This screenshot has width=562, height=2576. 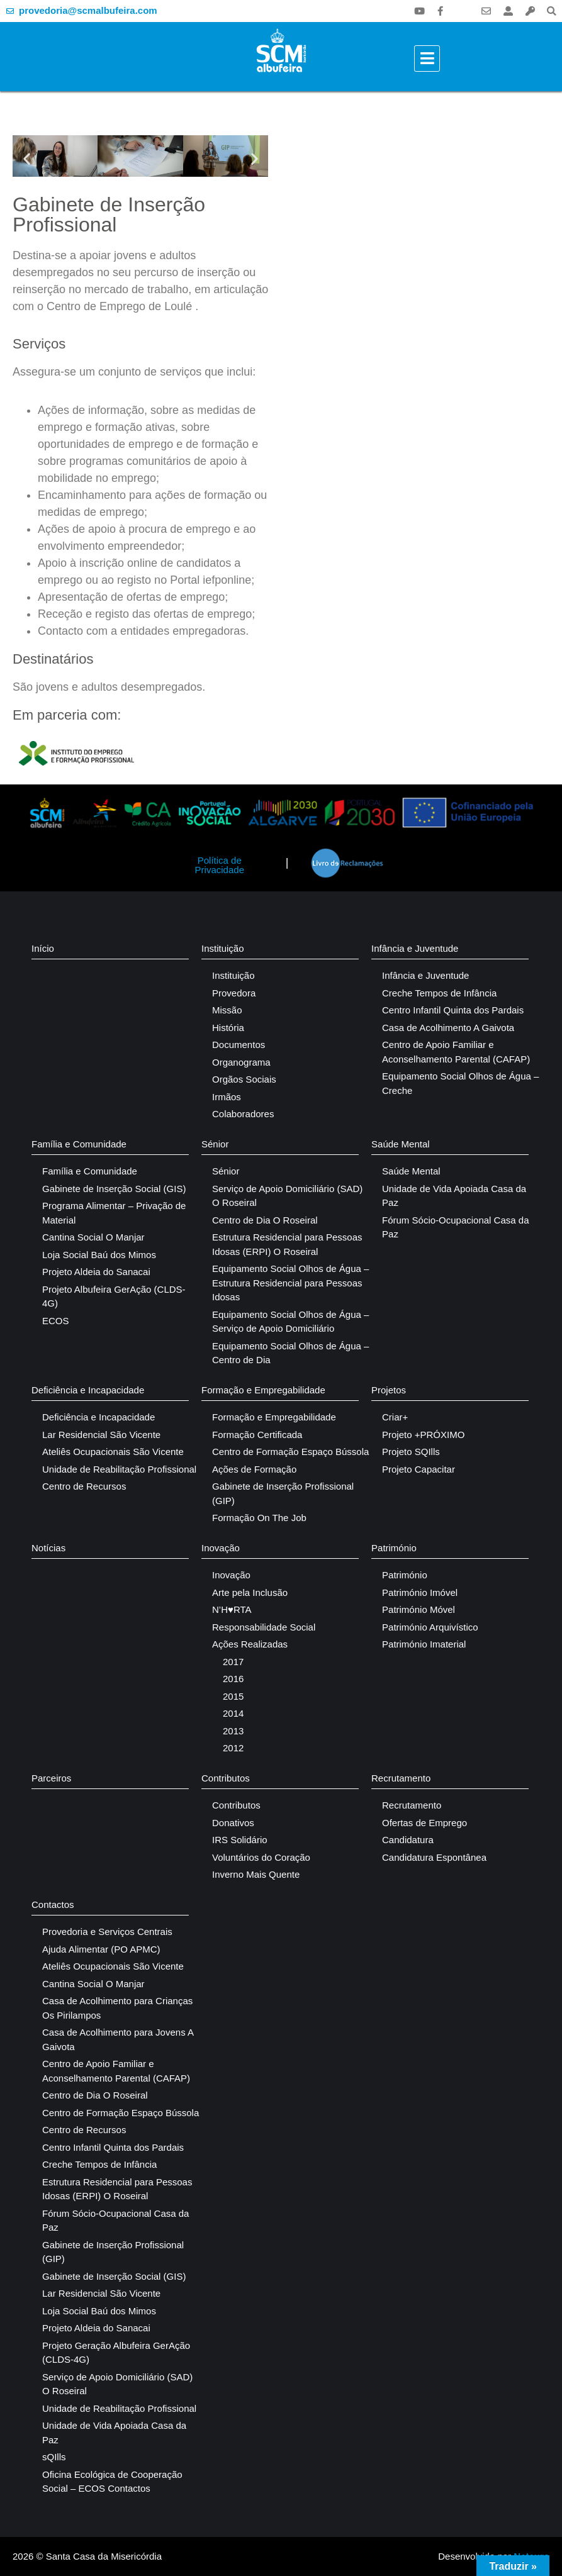 What do you see at coordinates (233, 1696) in the screenshot?
I see `2015` at bounding box center [233, 1696].